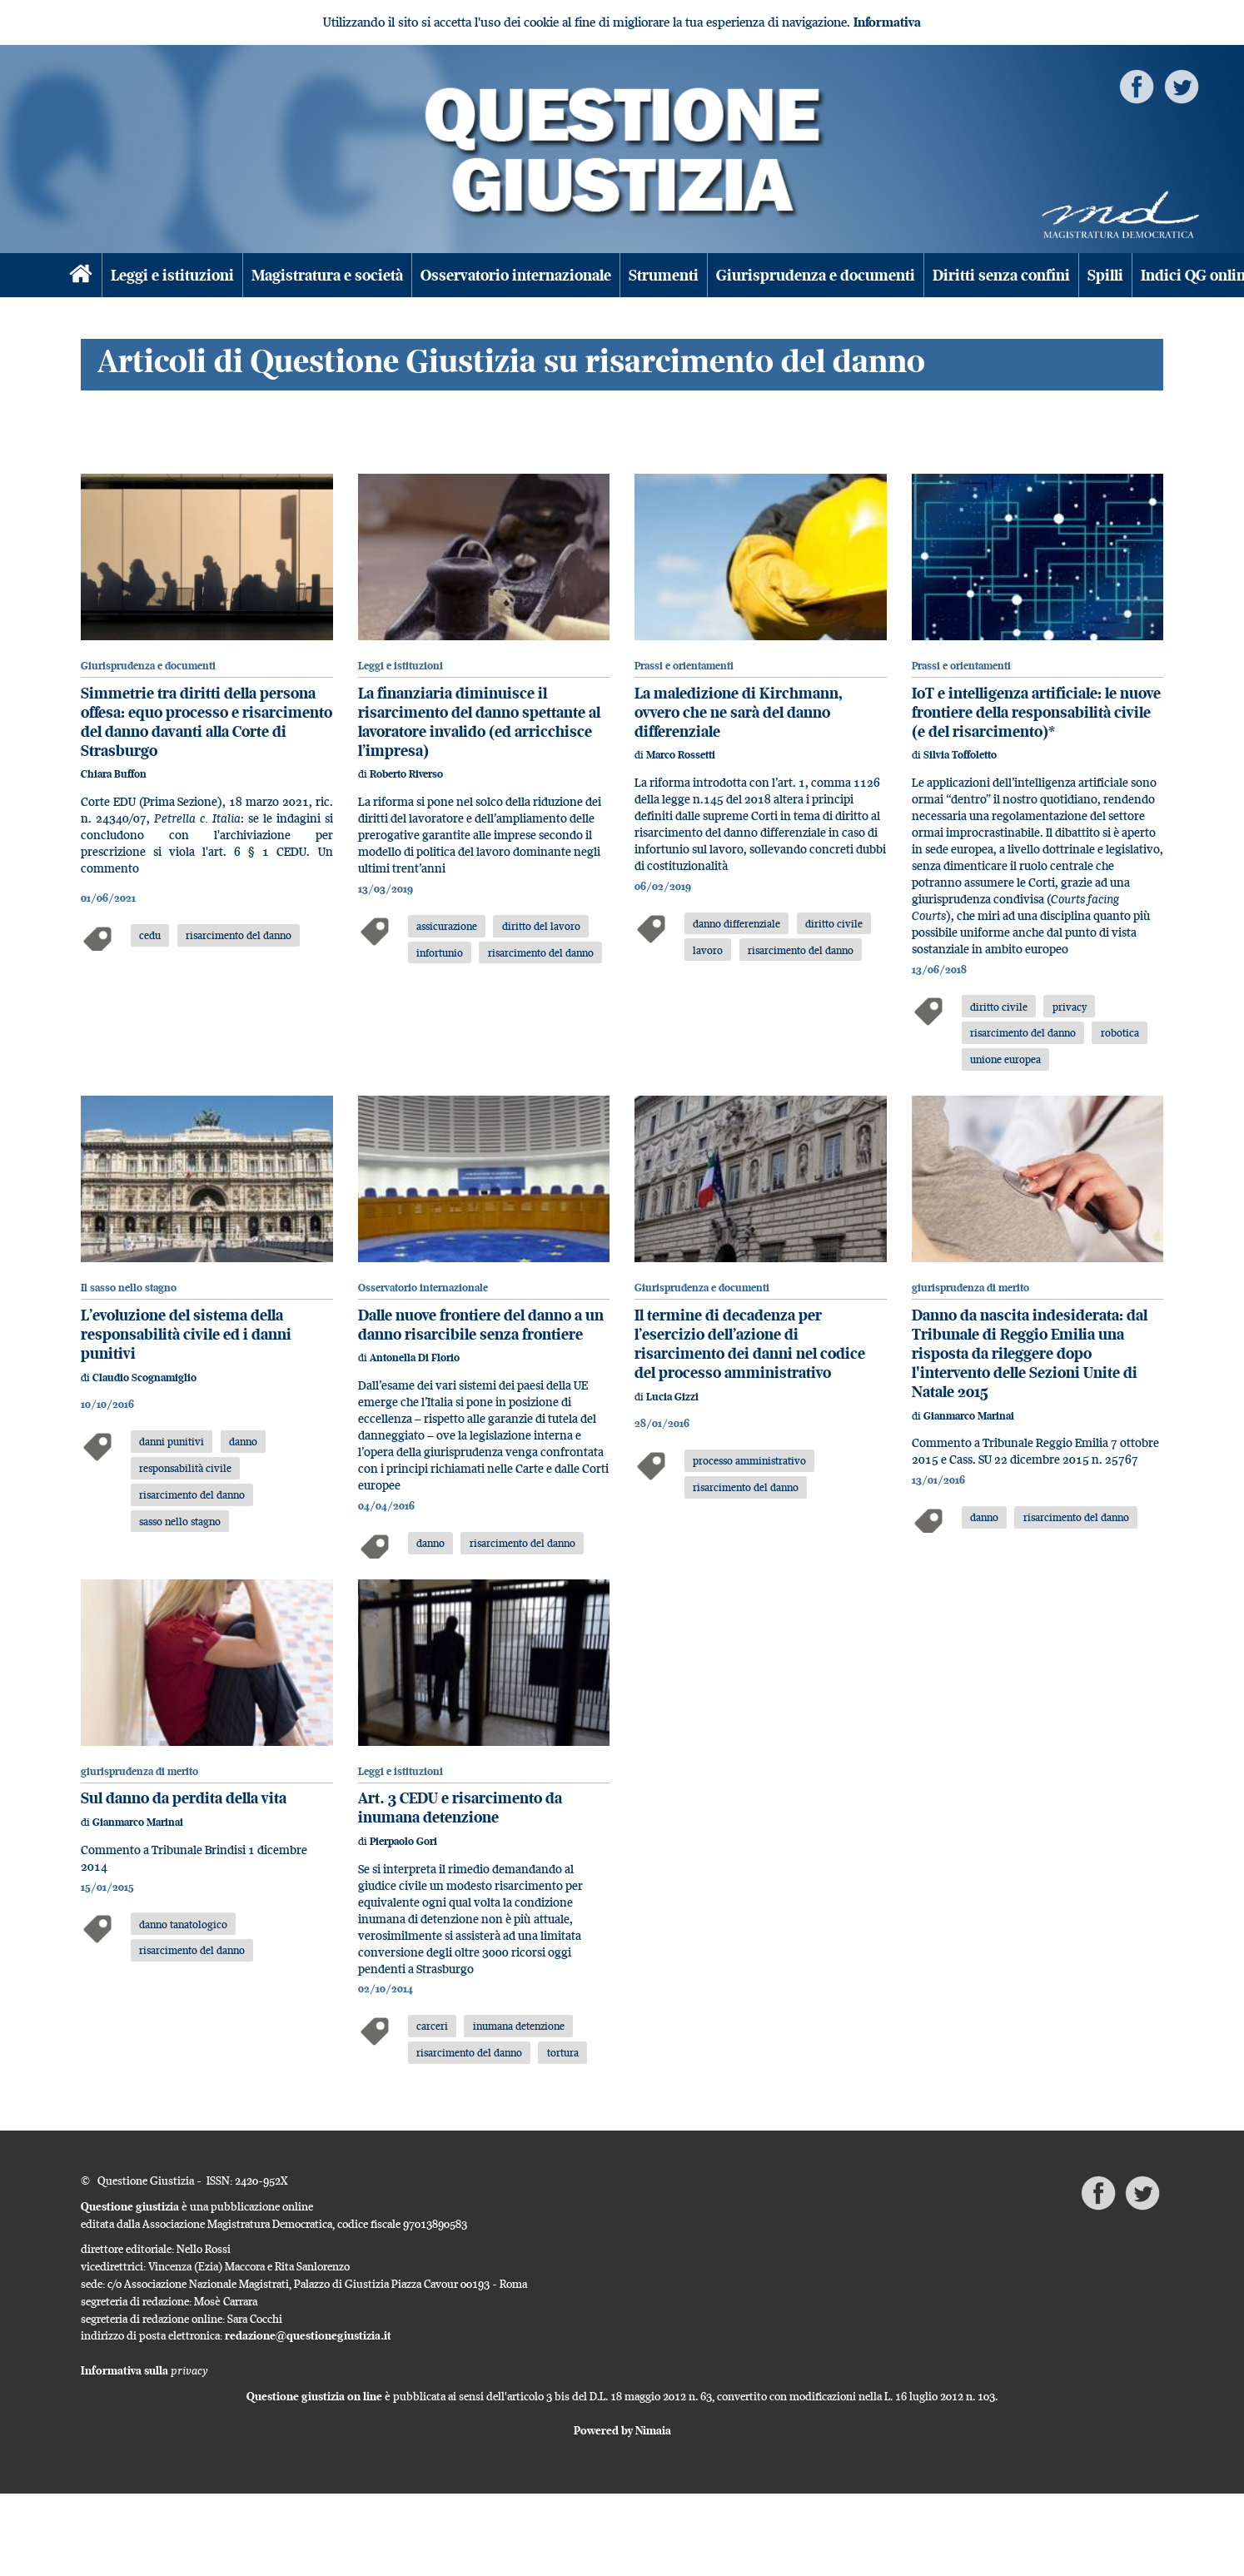 This screenshot has width=1244, height=2576. What do you see at coordinates (446, 925) in the screenshot?
I see `assicurazione` at bounding box center [446, 925].